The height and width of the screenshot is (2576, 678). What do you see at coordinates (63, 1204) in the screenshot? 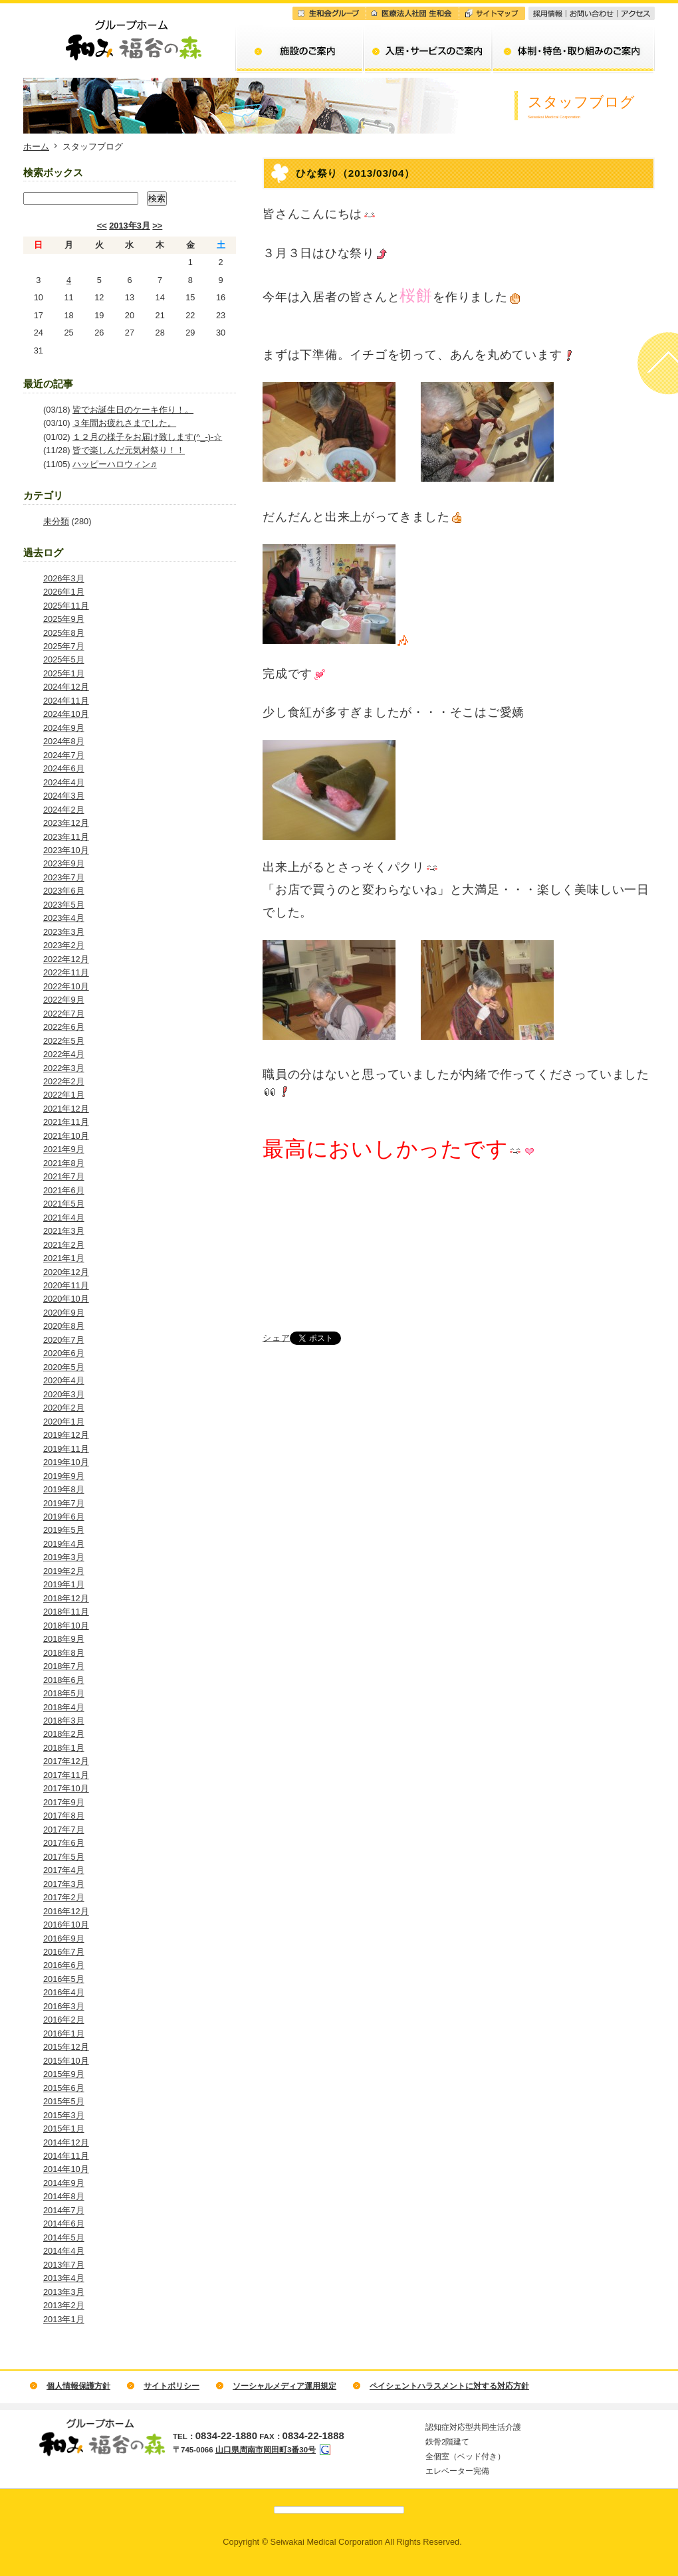
I see `2021年5月` at bounding box center [63, 1204].